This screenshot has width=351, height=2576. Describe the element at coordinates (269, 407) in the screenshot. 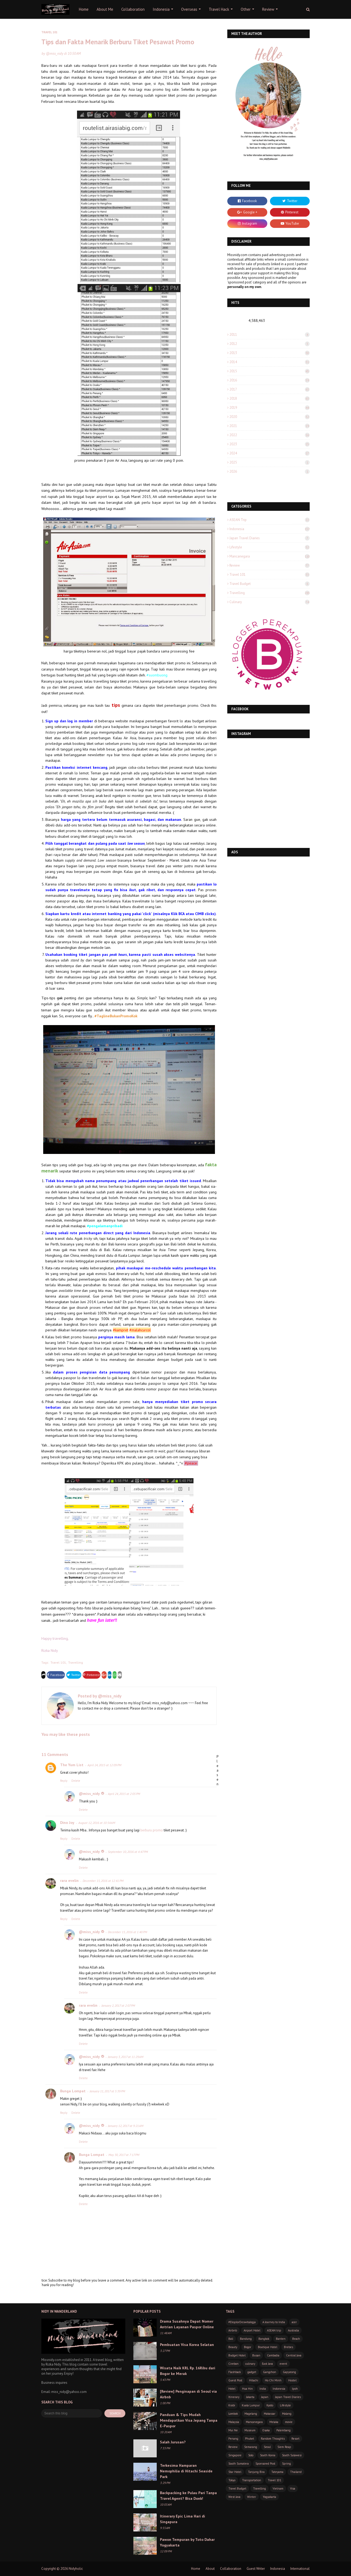

I see `2019` at that location.